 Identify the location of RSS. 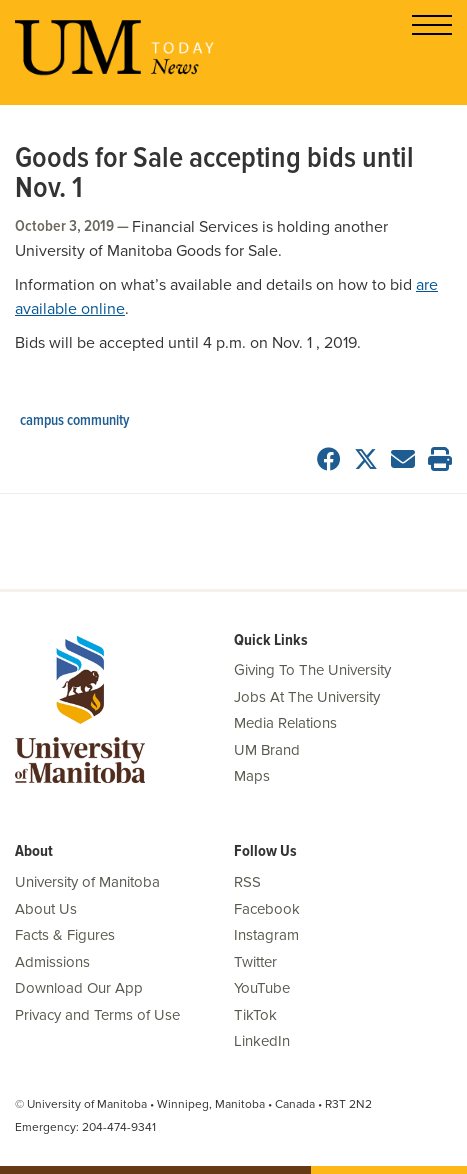
(247, 882).